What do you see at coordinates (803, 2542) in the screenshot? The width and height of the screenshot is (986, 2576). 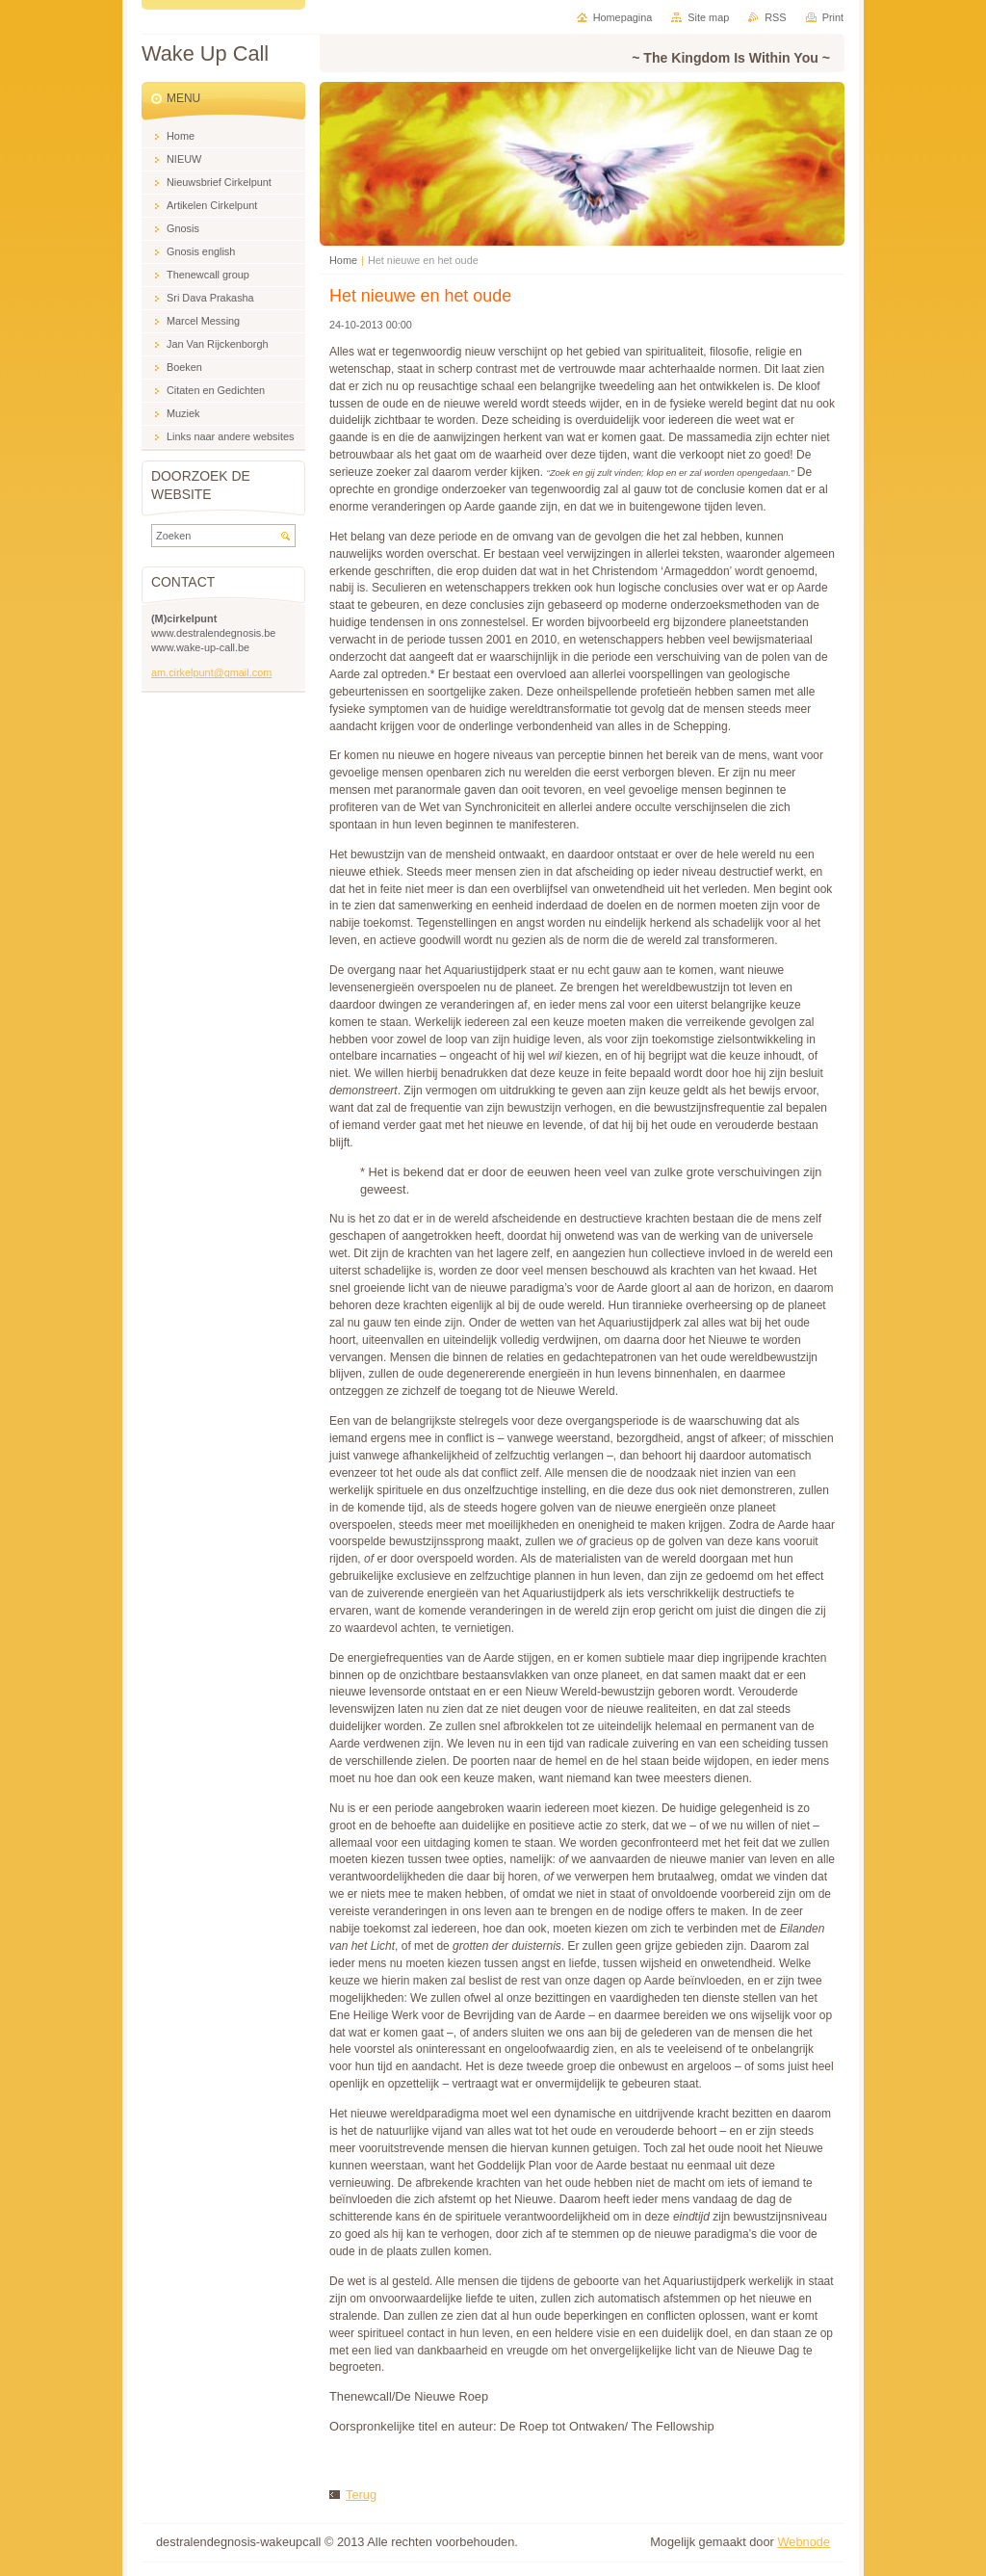 I see `Webnode` at bounding box center [803, 2542].